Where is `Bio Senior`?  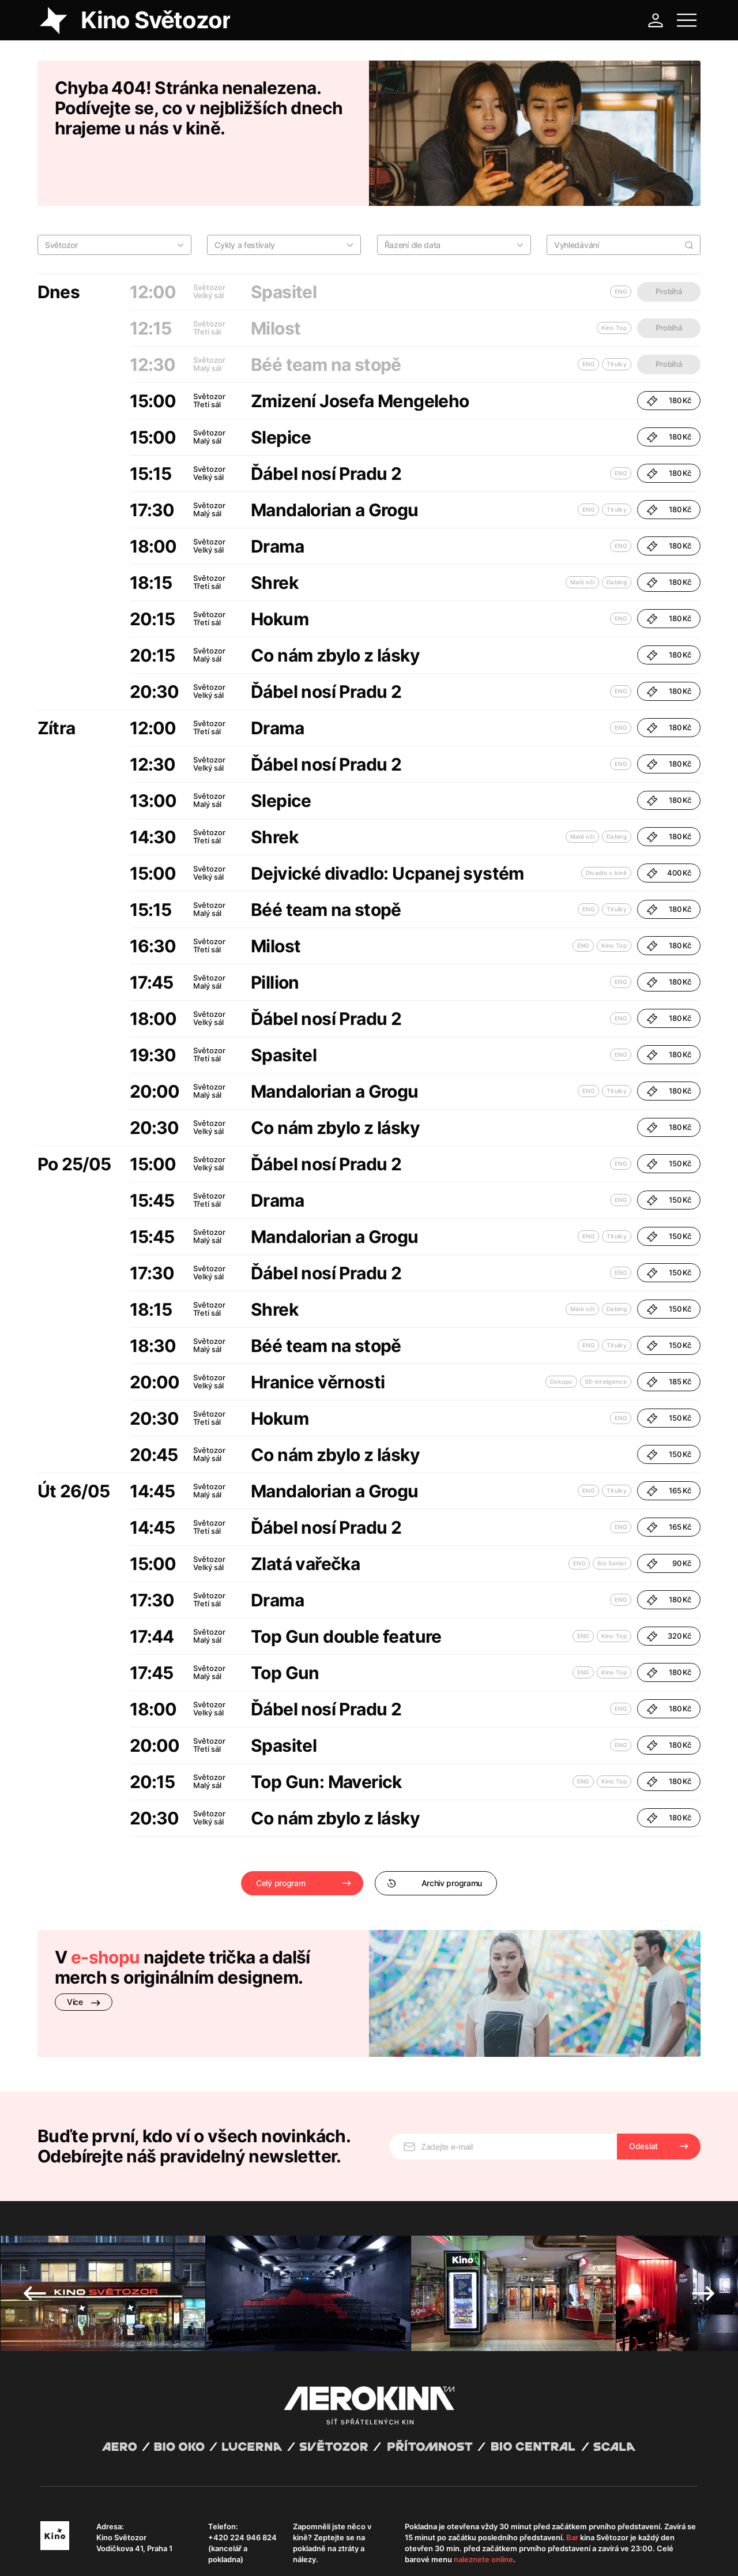
Bio Senior is located at coordinates (612, 1512).